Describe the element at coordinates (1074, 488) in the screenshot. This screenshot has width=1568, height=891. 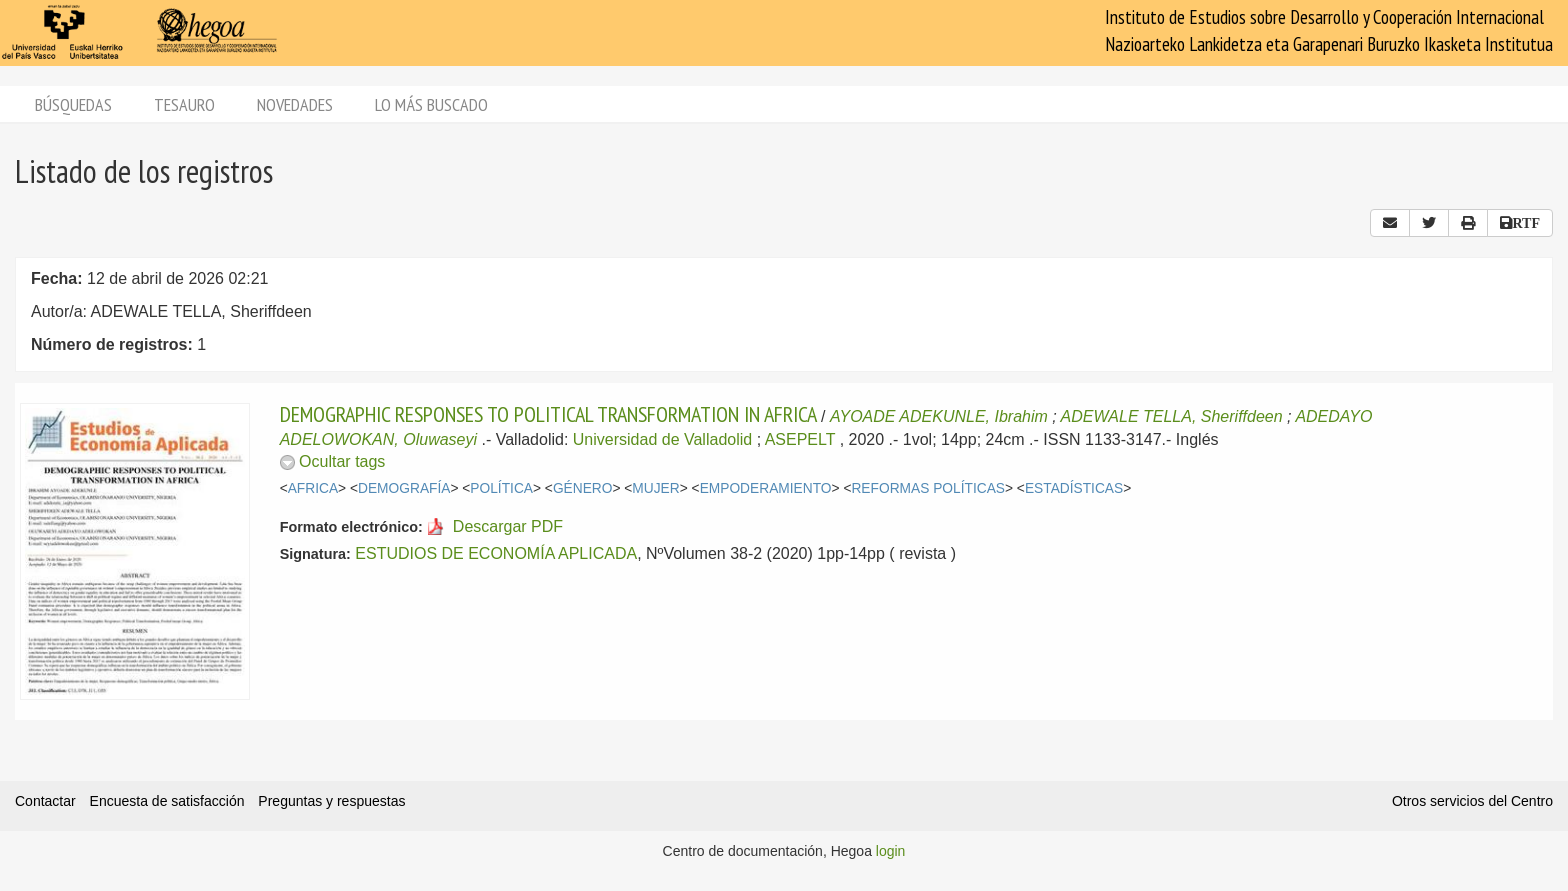
I see `ESTADÍSTICAS` at that location.